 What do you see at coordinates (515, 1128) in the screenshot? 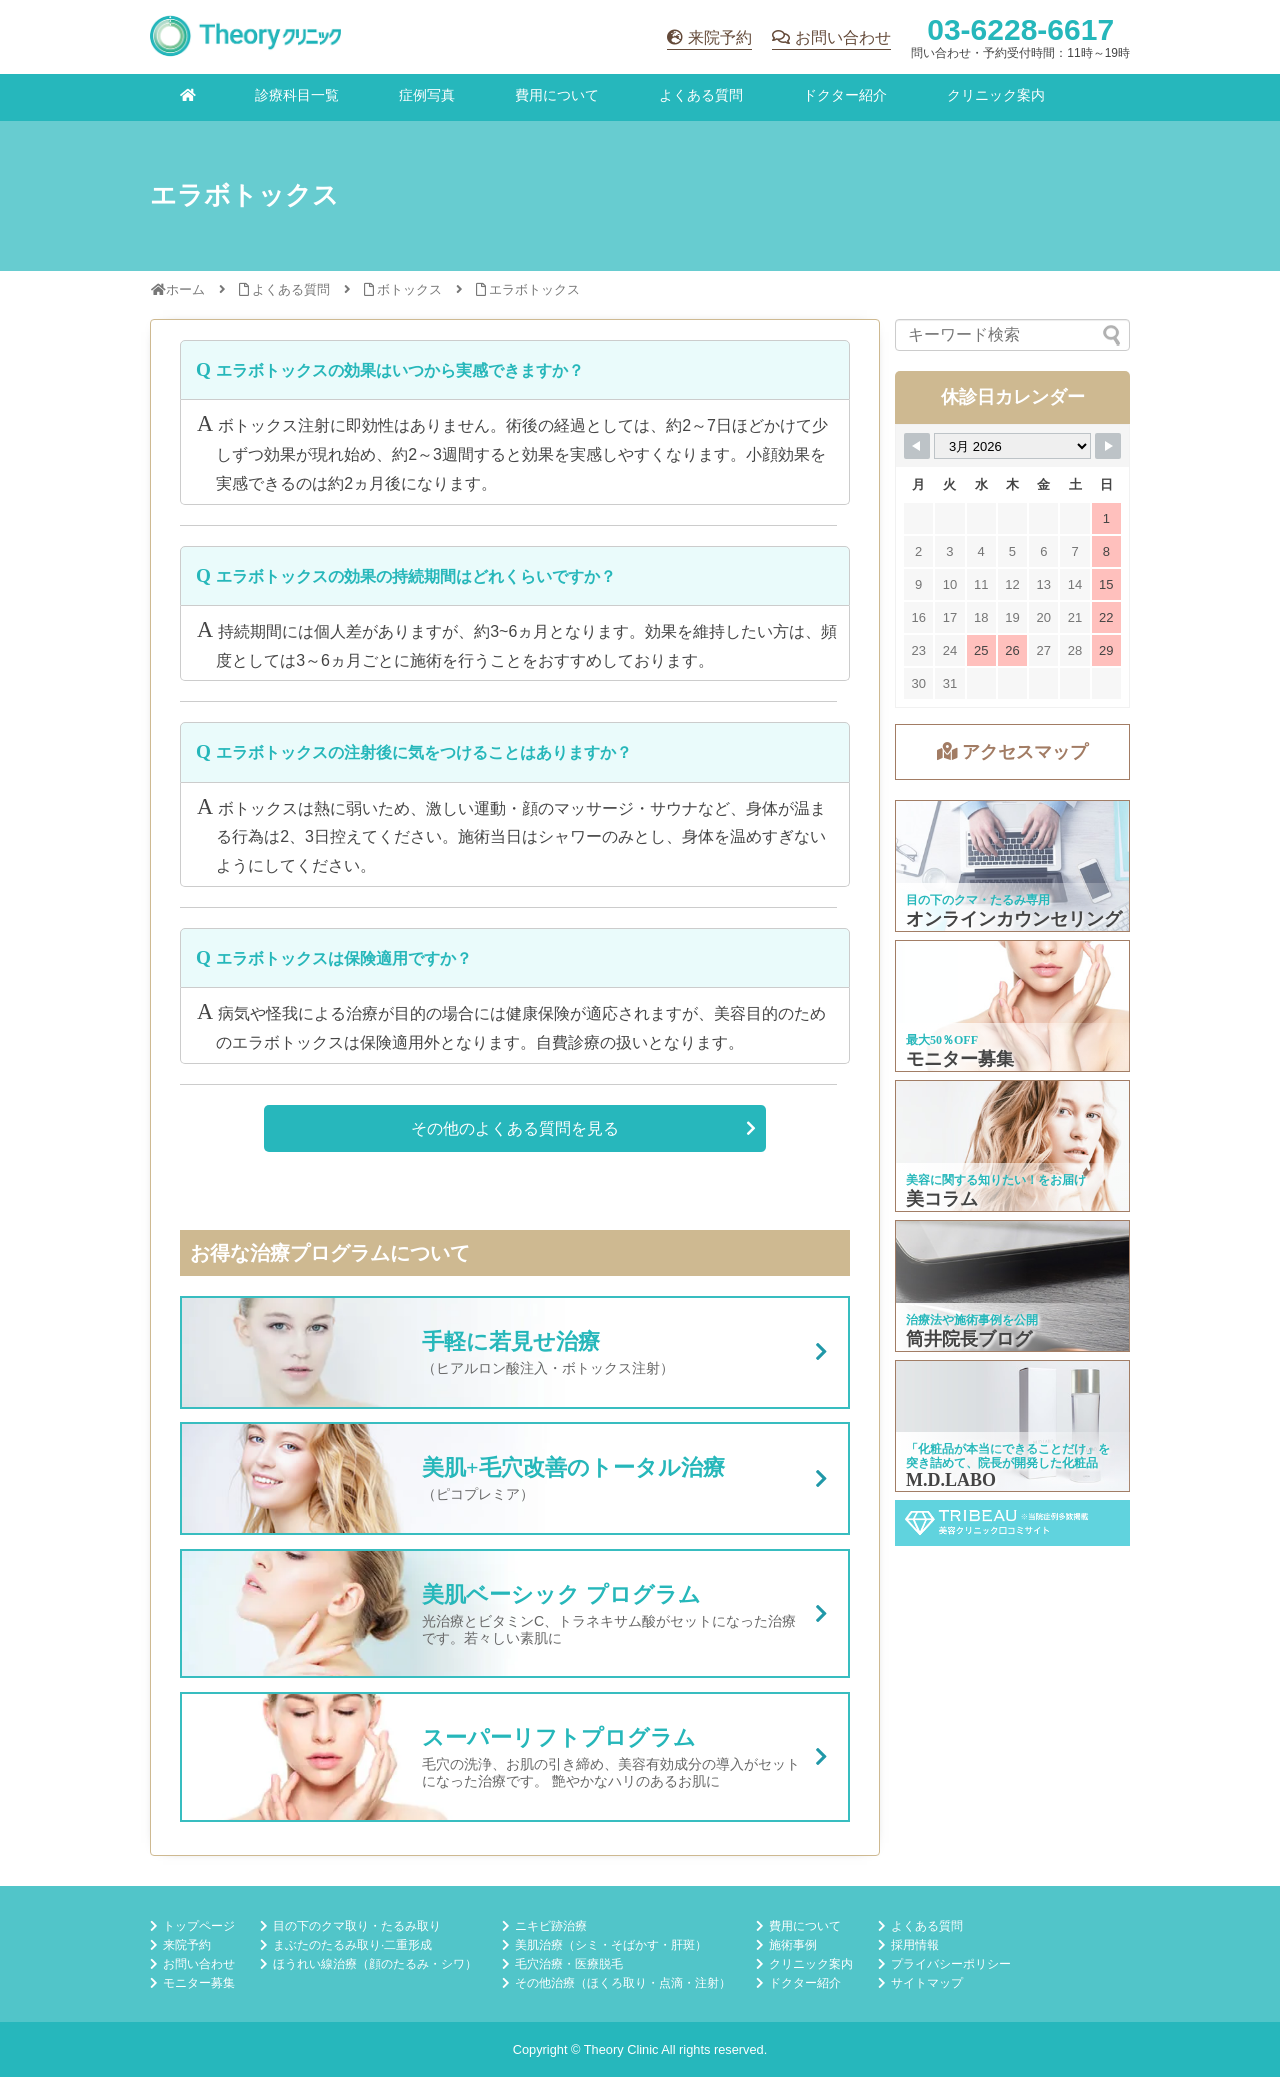
I see `その他のよくある質問を見る` at bounding box center [515, 1128].